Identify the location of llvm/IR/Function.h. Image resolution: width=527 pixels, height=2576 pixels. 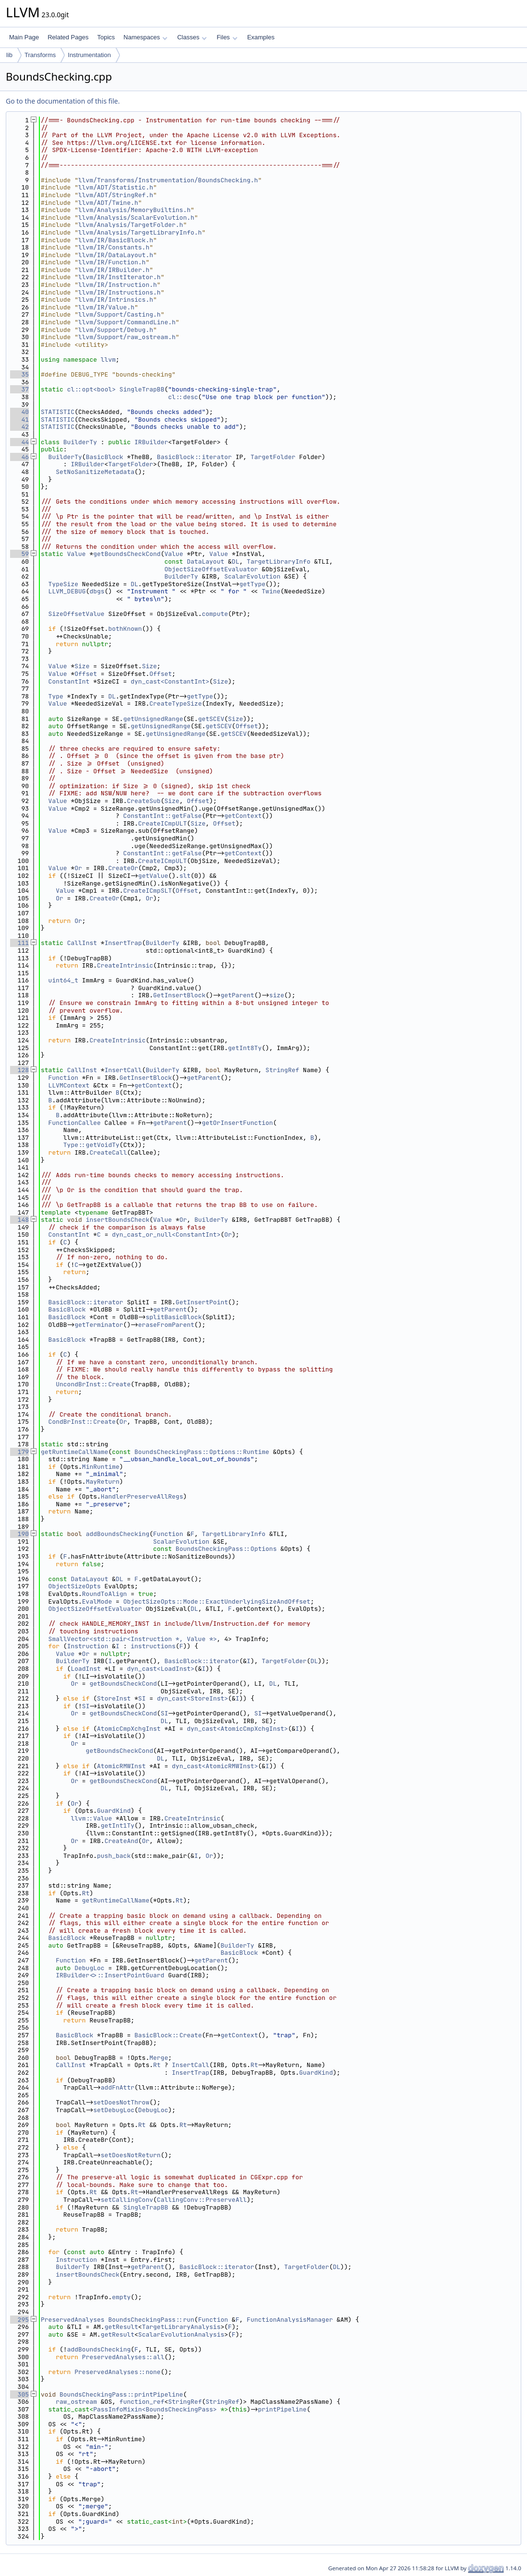
(111, 262).